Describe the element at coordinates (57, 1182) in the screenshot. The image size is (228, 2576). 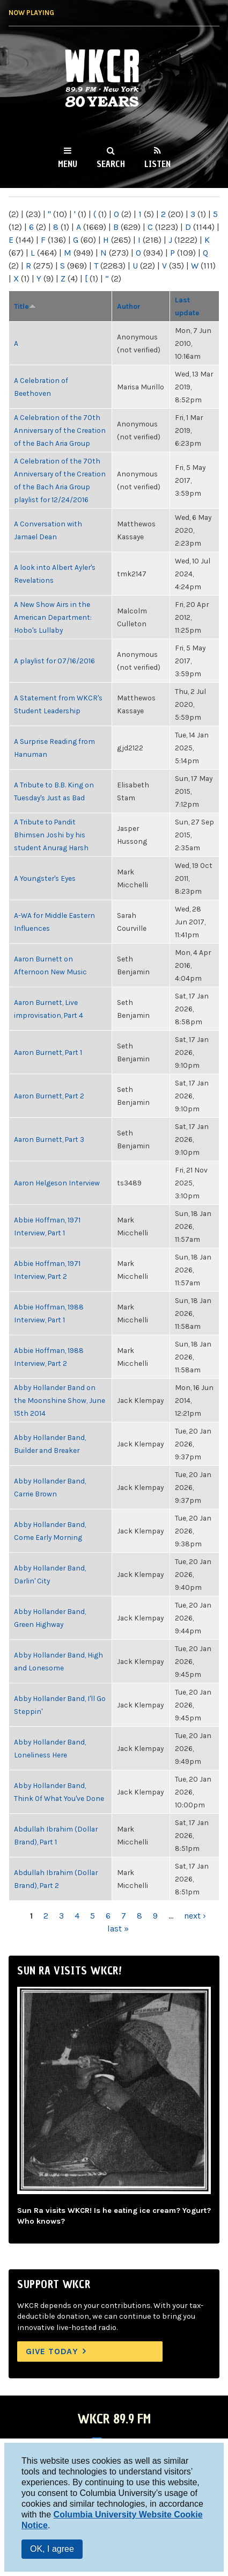
I see `Aaron Helgeson Interview` at that location.